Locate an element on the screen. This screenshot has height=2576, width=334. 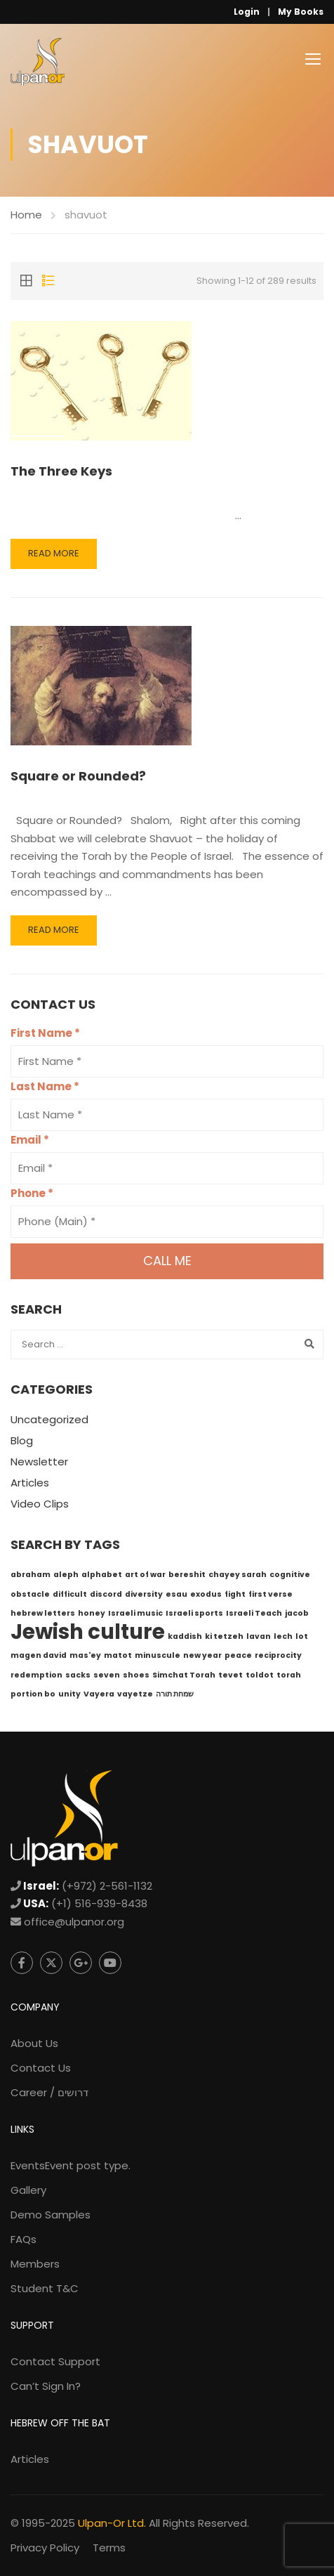
redemption [redemption (1 item)] is located at coordinates (36, 1675).